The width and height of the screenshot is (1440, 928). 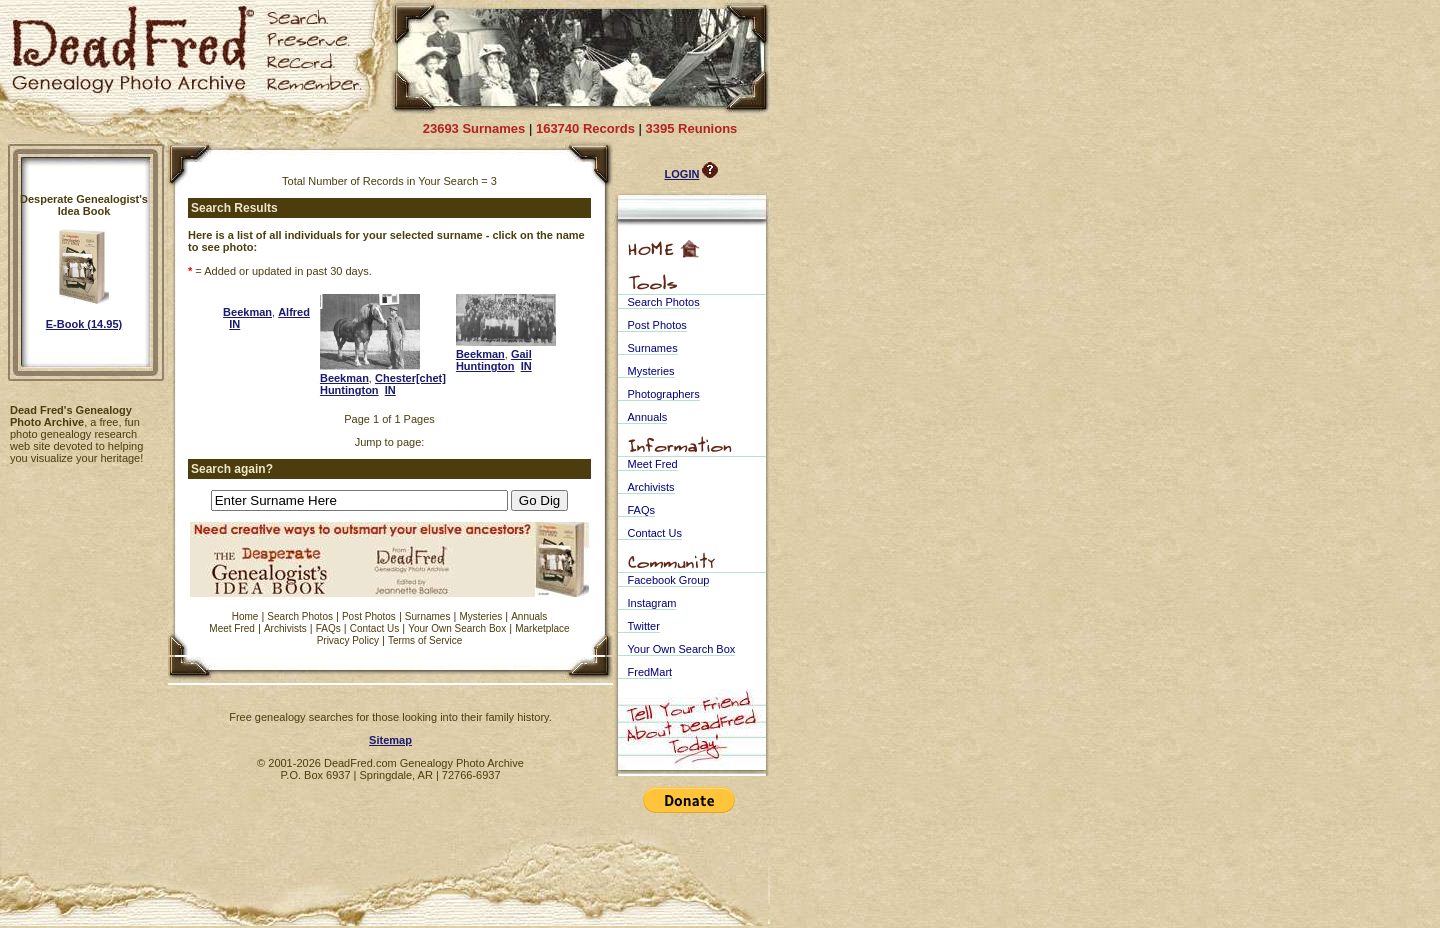 What do you see at coordinates (234, 324) in the screenshot?
I see `IN` at bounding box center [234, 324].